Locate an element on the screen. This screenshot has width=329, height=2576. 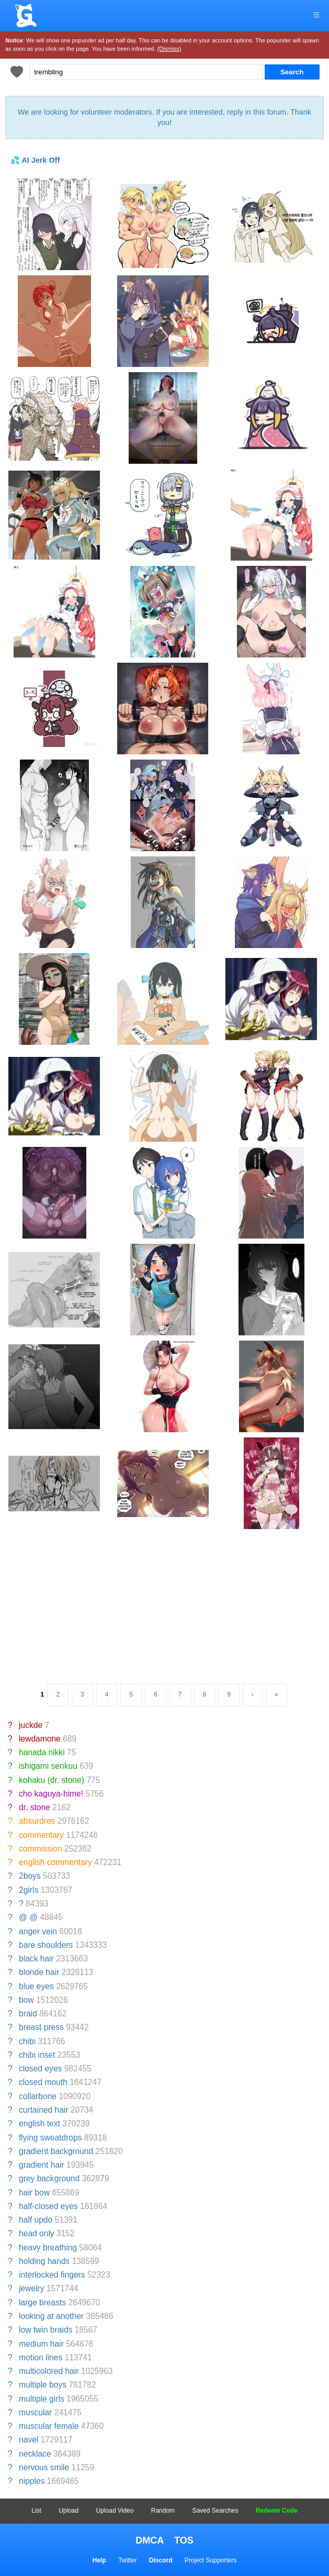
gradient background is located at coordinates (56, 2151).